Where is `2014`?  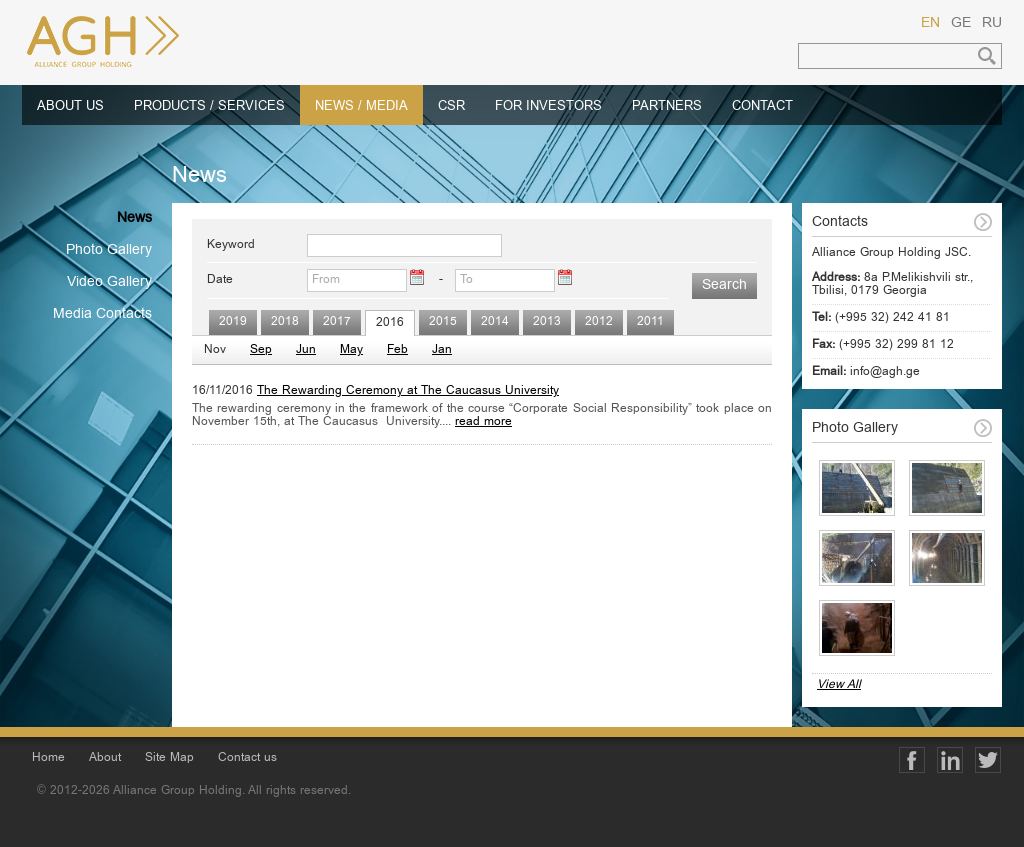 2014 is located at coordinates (495, 322).